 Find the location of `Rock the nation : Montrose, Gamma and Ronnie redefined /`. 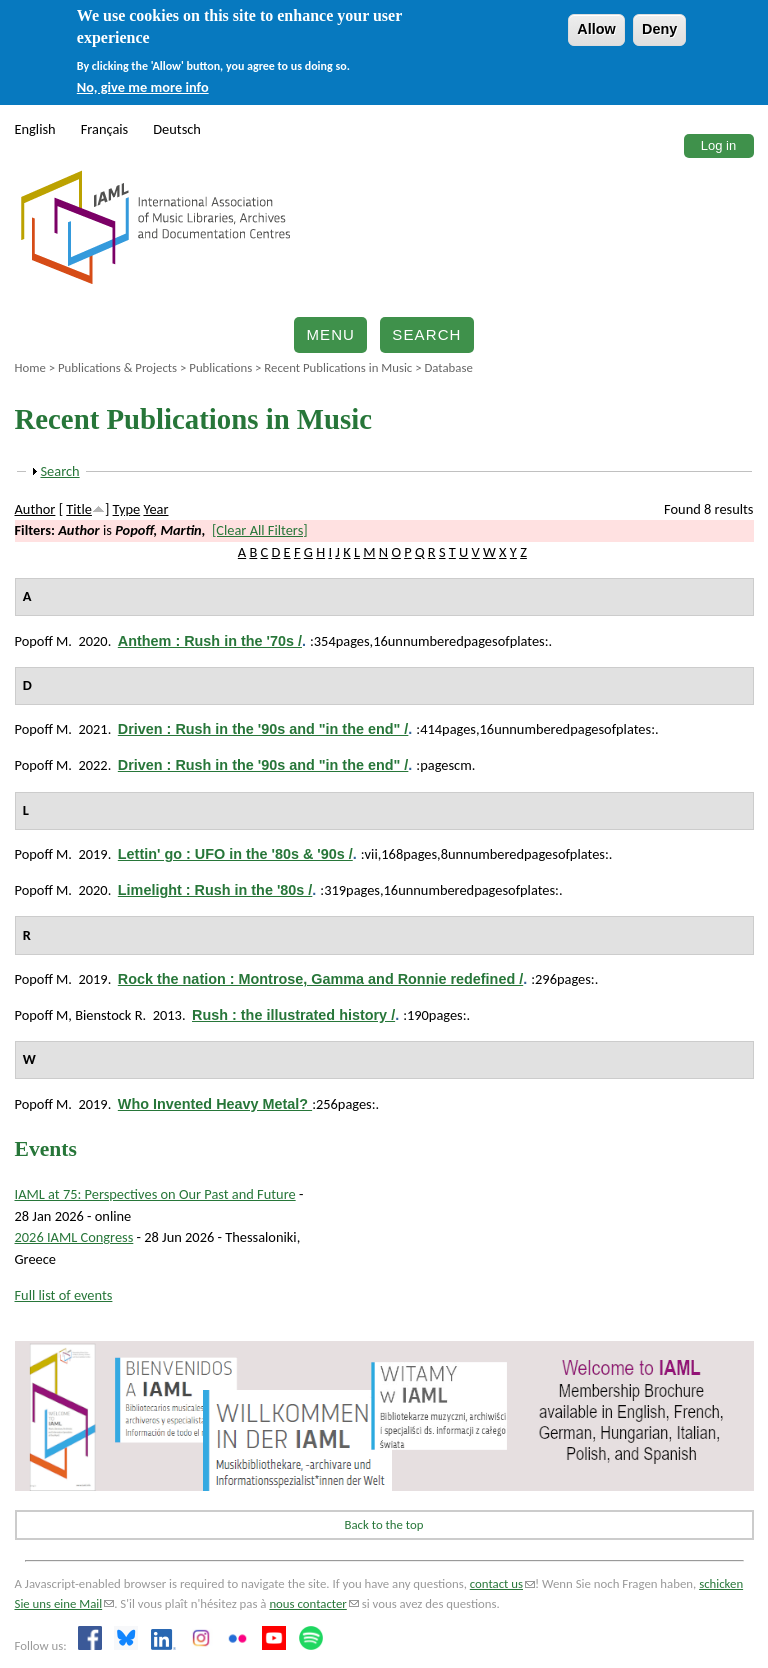

Rock the nation : Montrose, Gamma and Ronnie redefined / is located at coordinates (320, 979).